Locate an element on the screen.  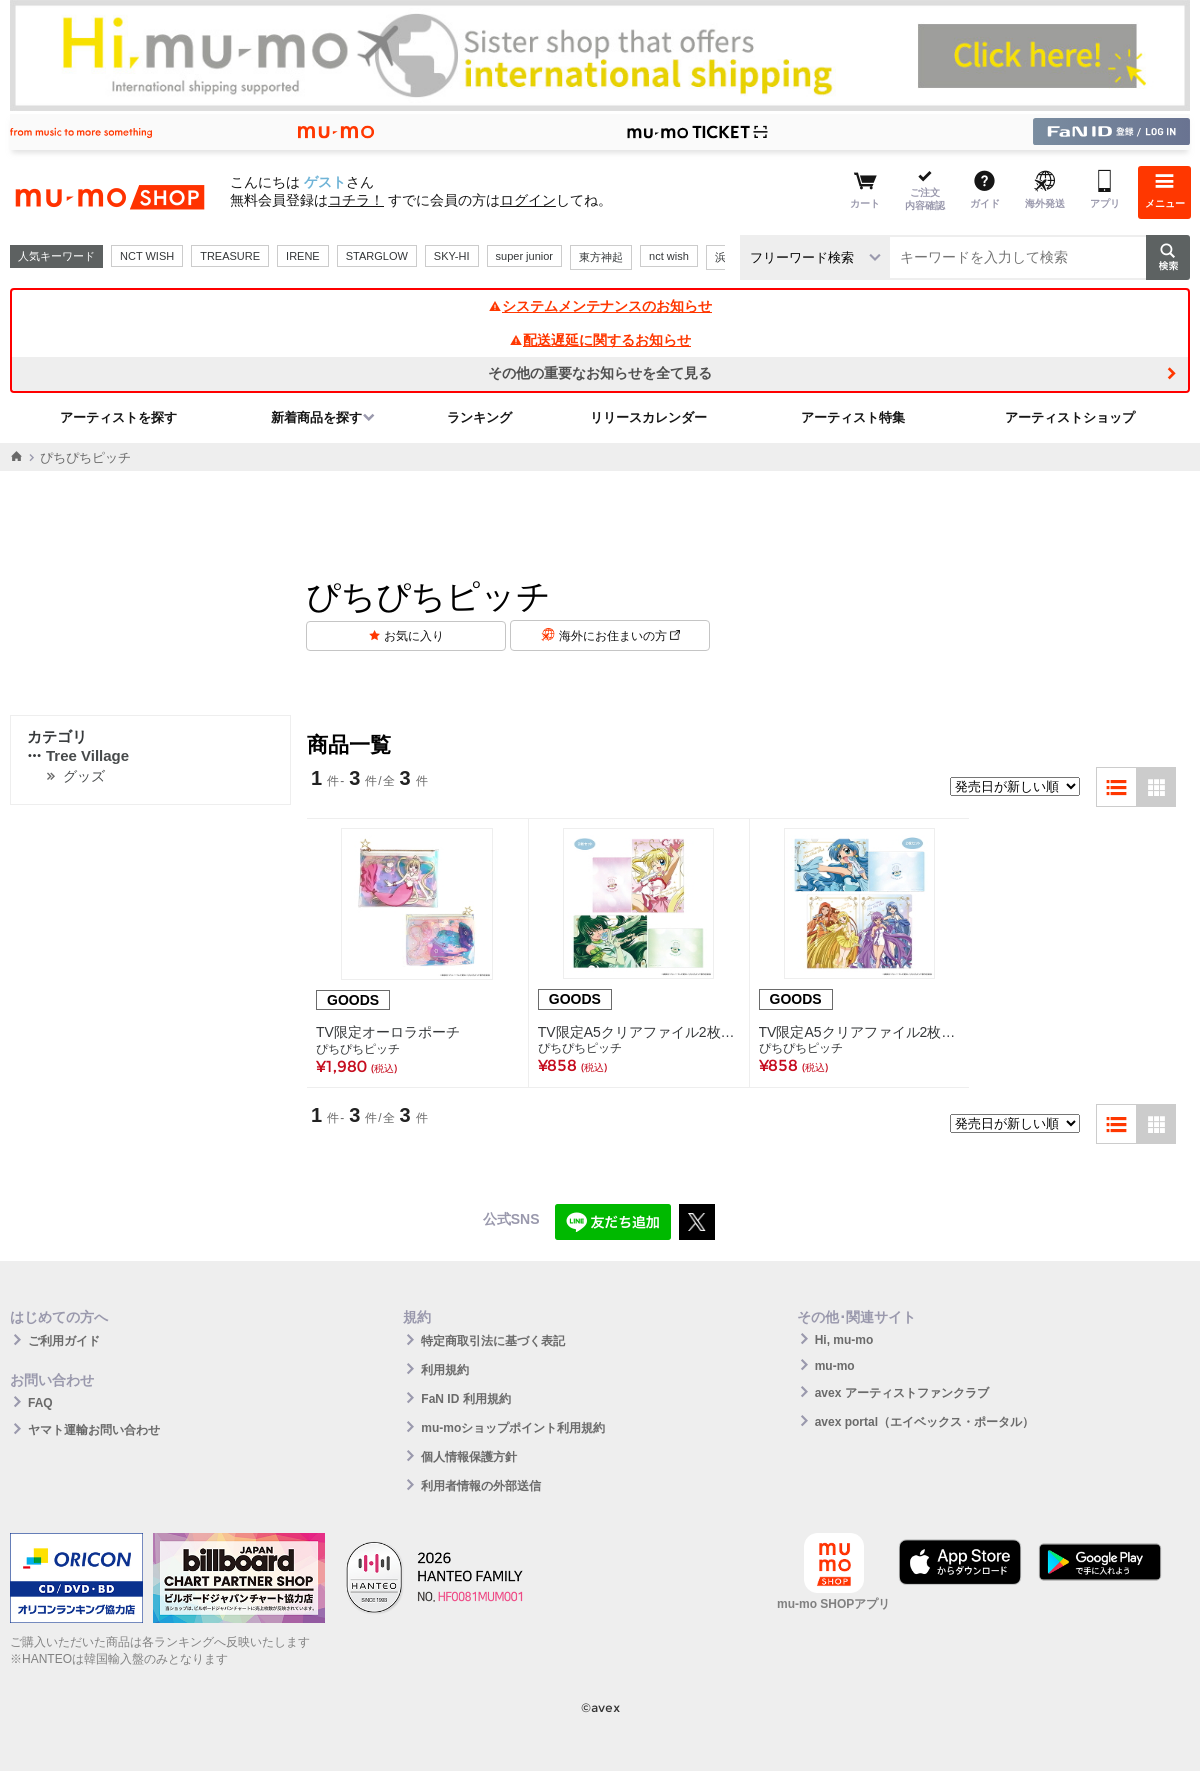
利用者情報の外部送信 is located at coordinates (481, 1486).